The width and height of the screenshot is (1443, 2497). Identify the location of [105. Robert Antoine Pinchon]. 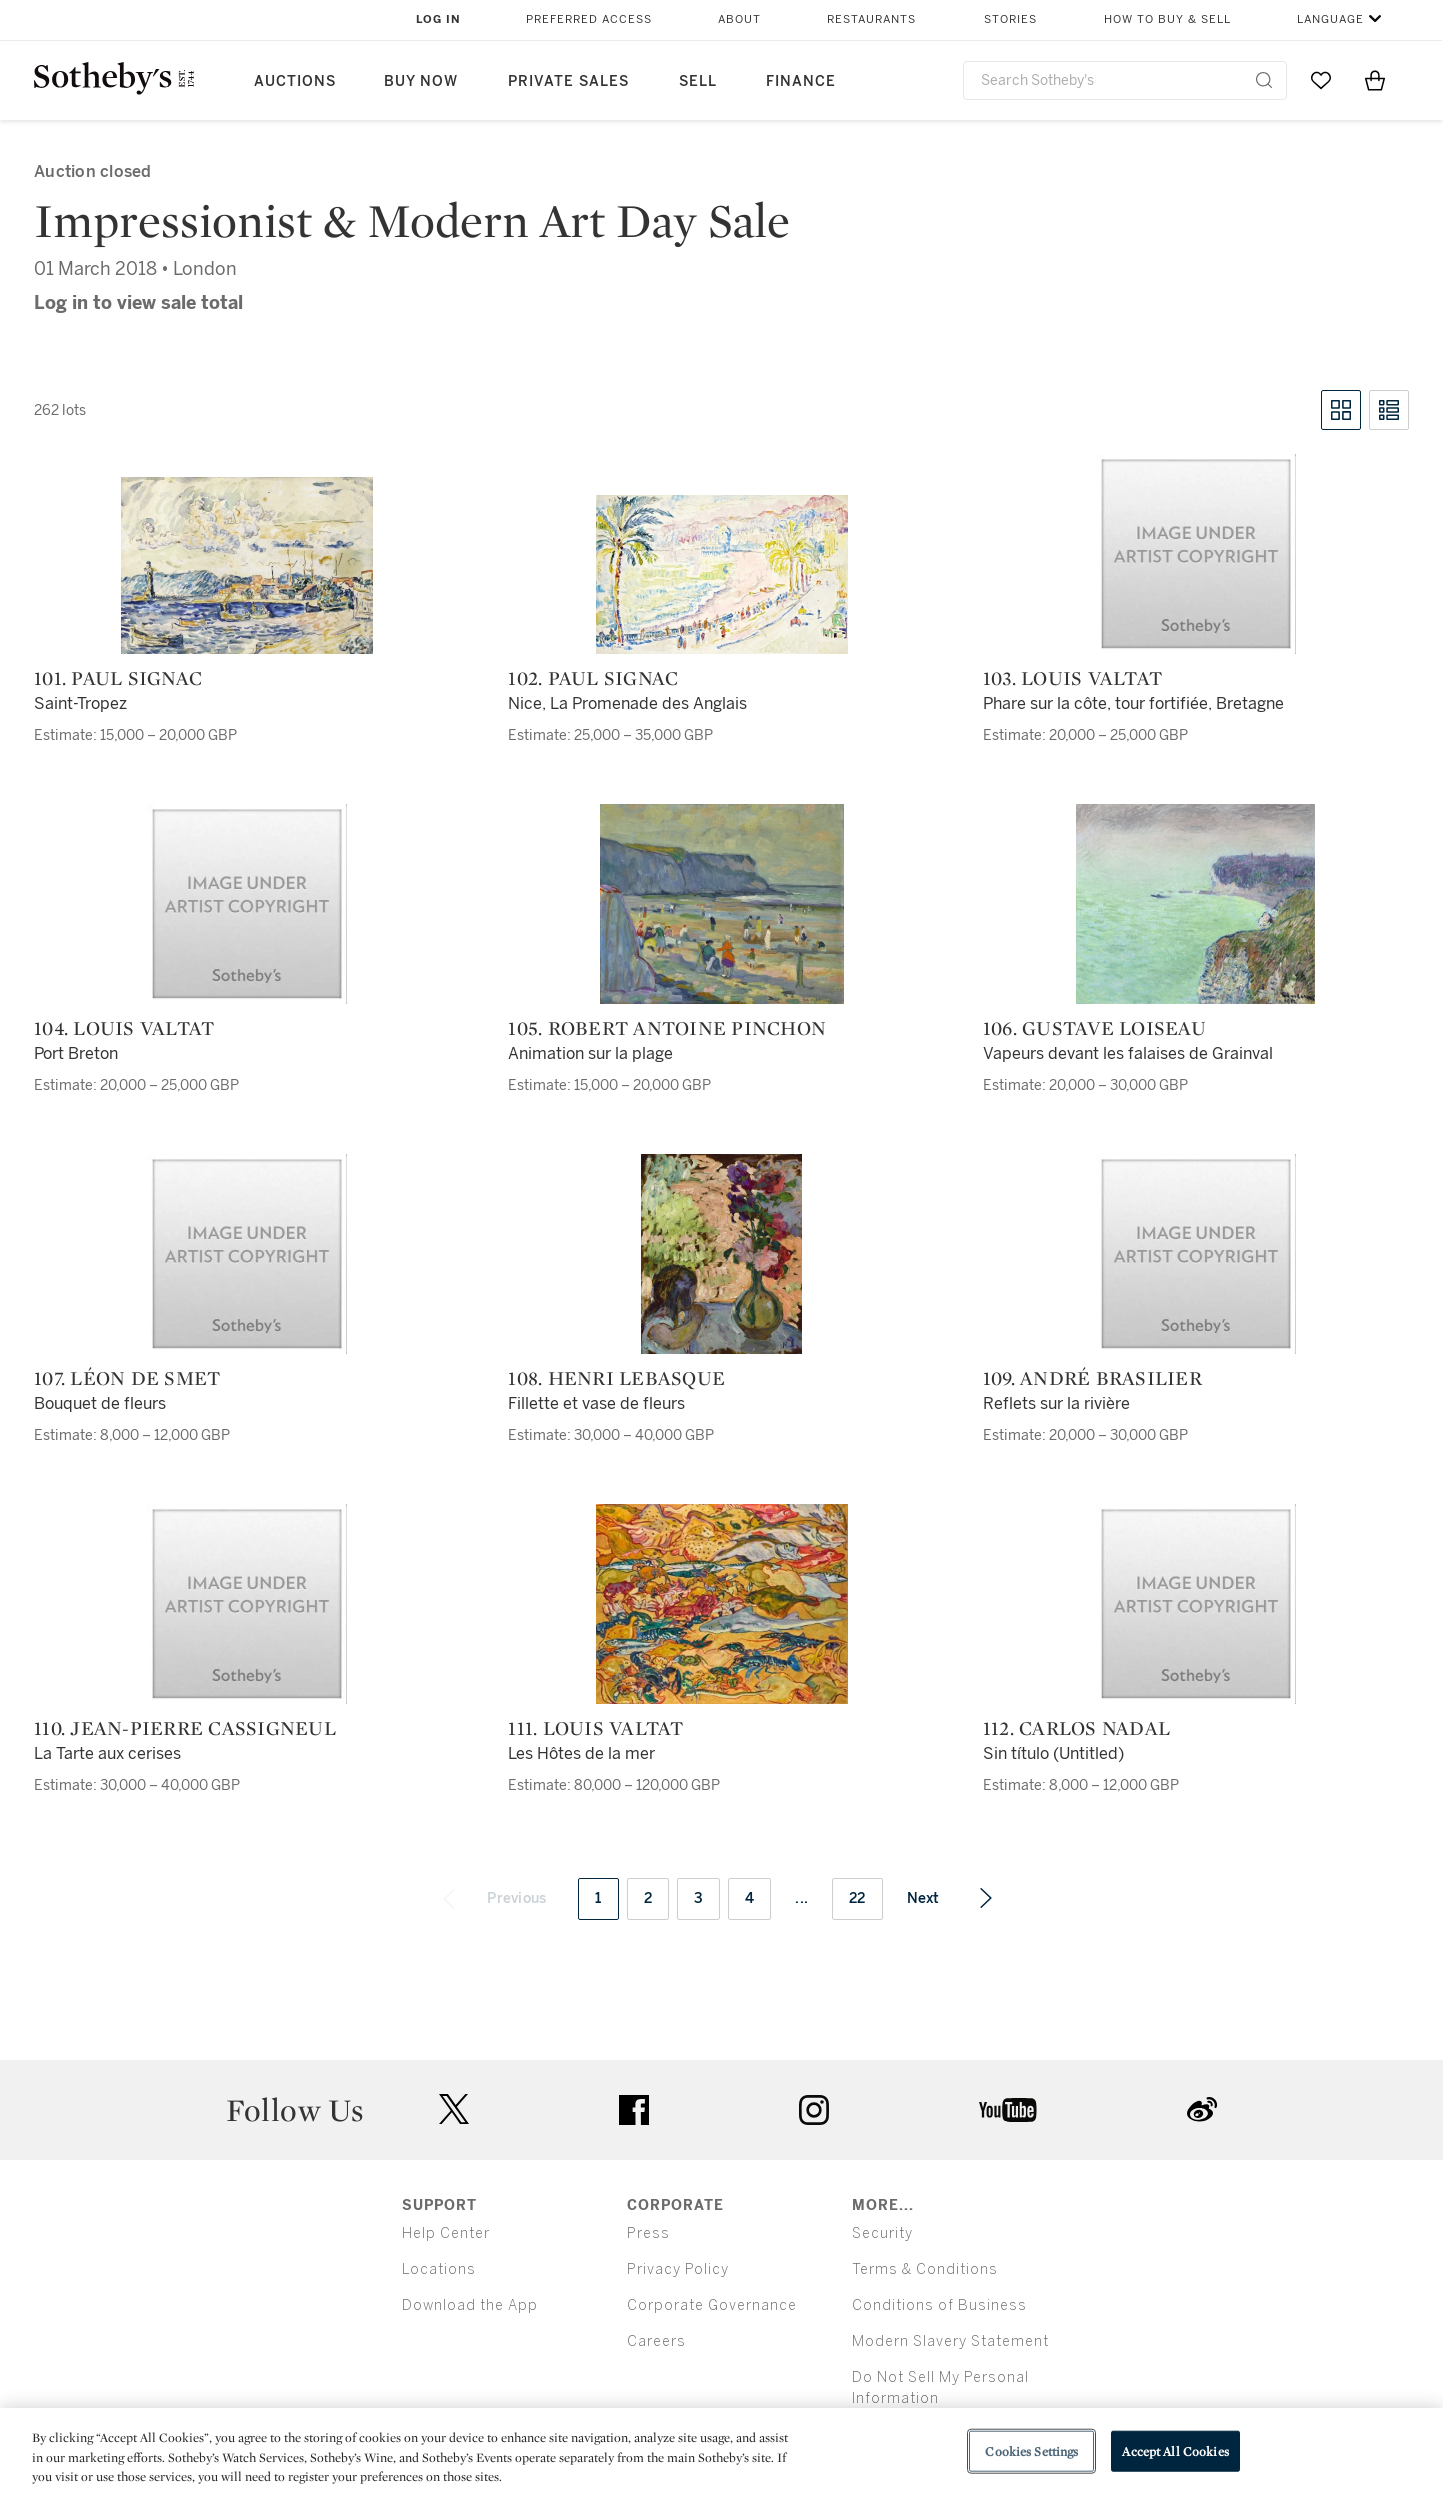
(722, 904).